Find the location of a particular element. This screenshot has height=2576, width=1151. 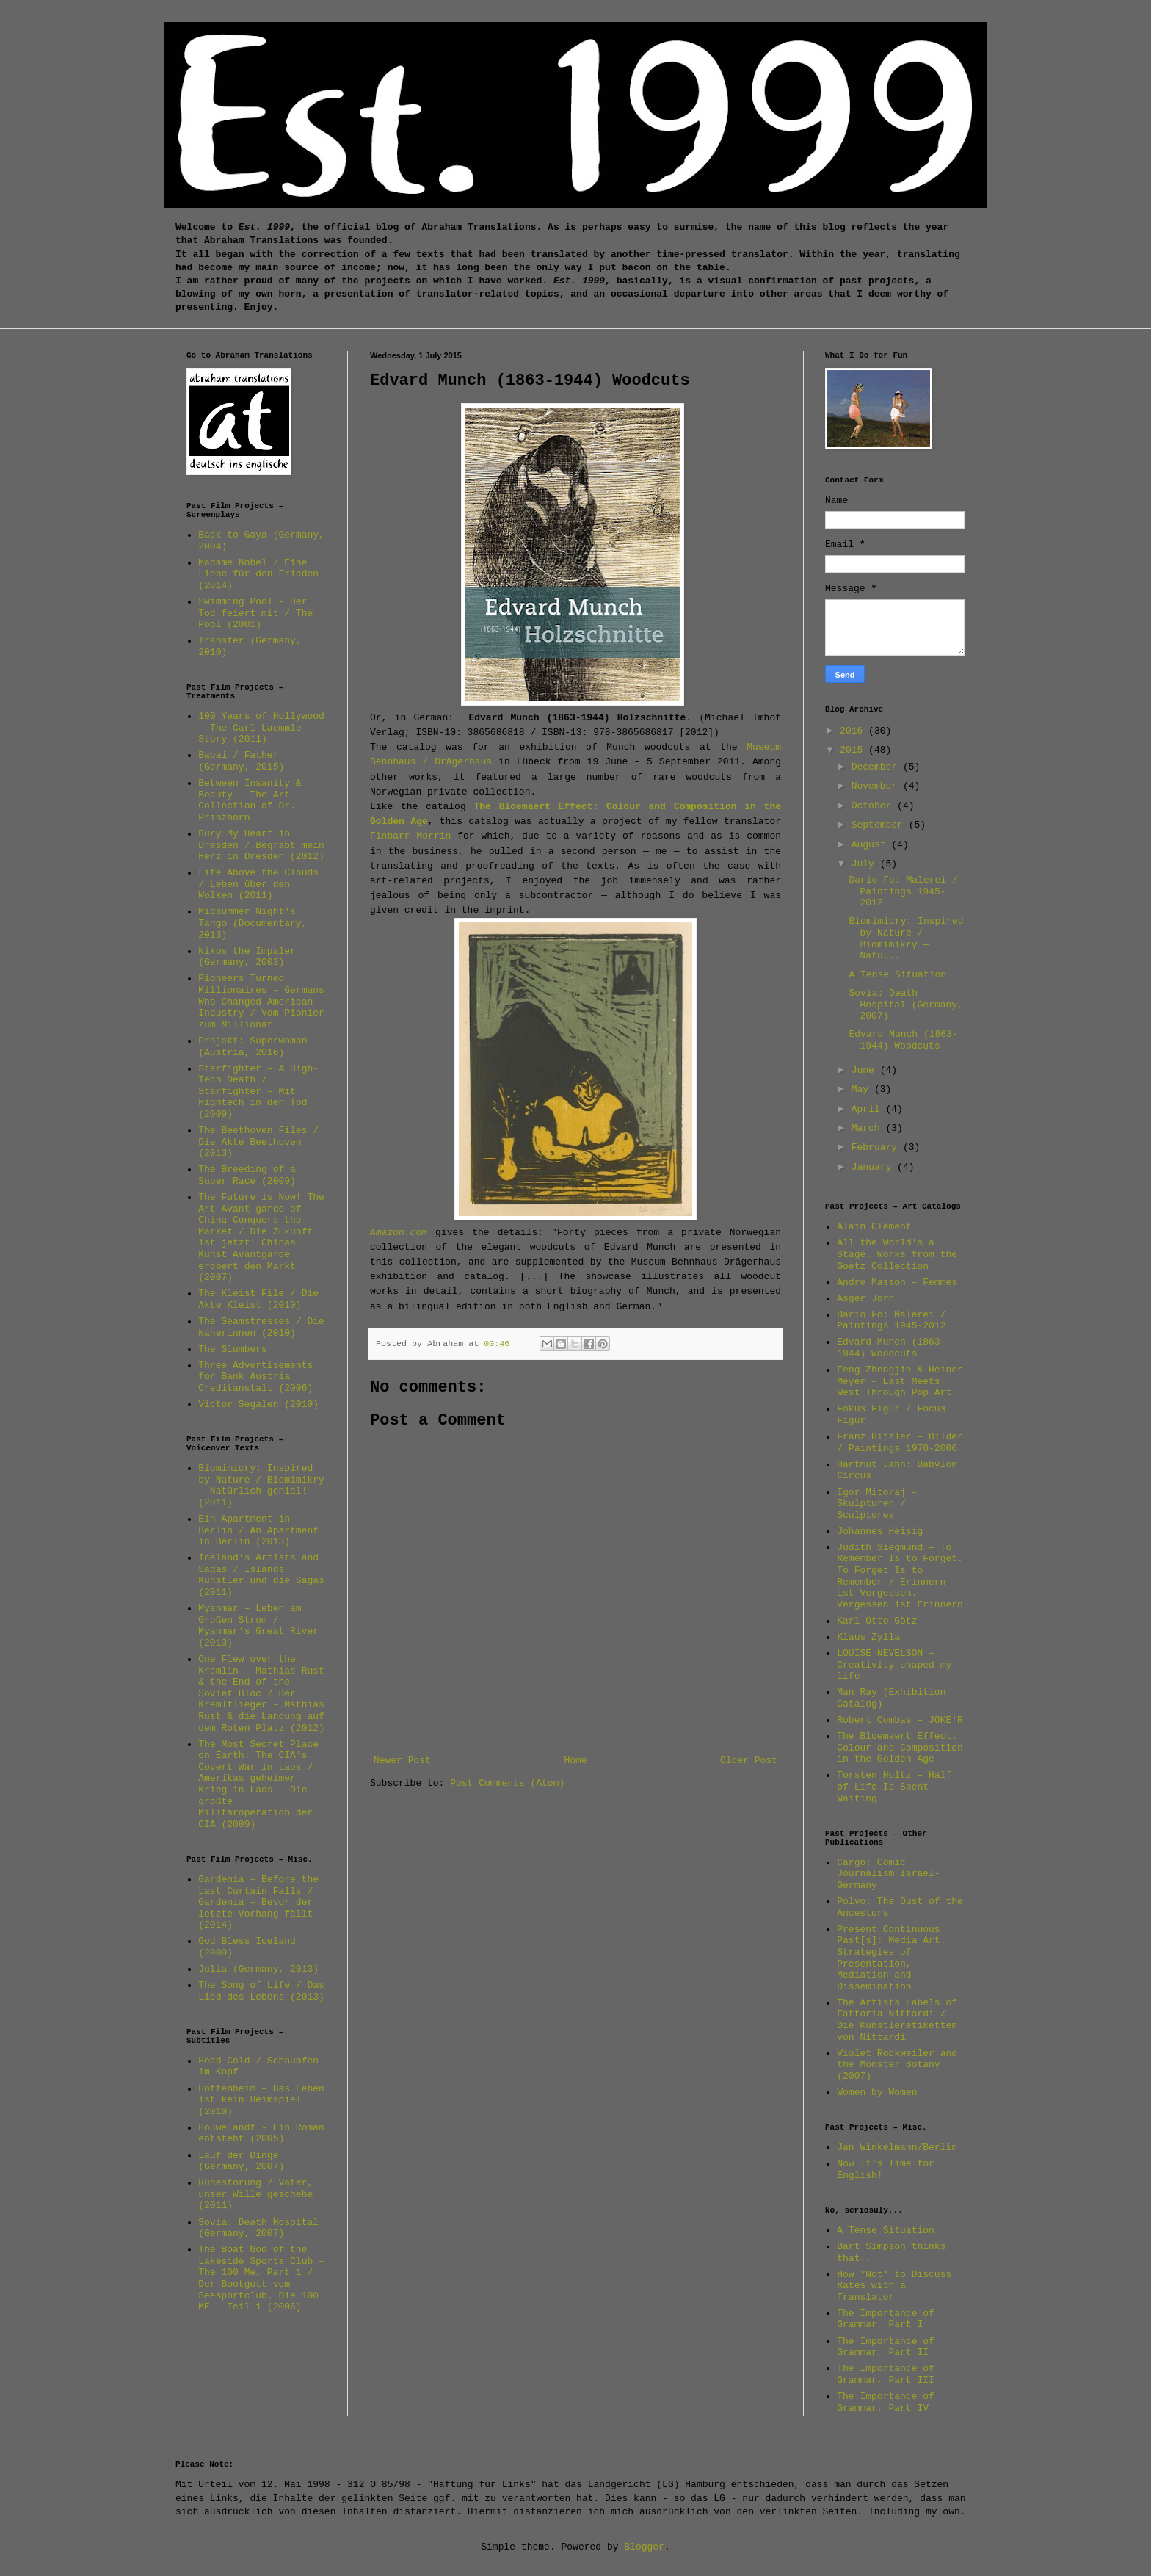

Women by Women is located at coordinates (877, 2092).